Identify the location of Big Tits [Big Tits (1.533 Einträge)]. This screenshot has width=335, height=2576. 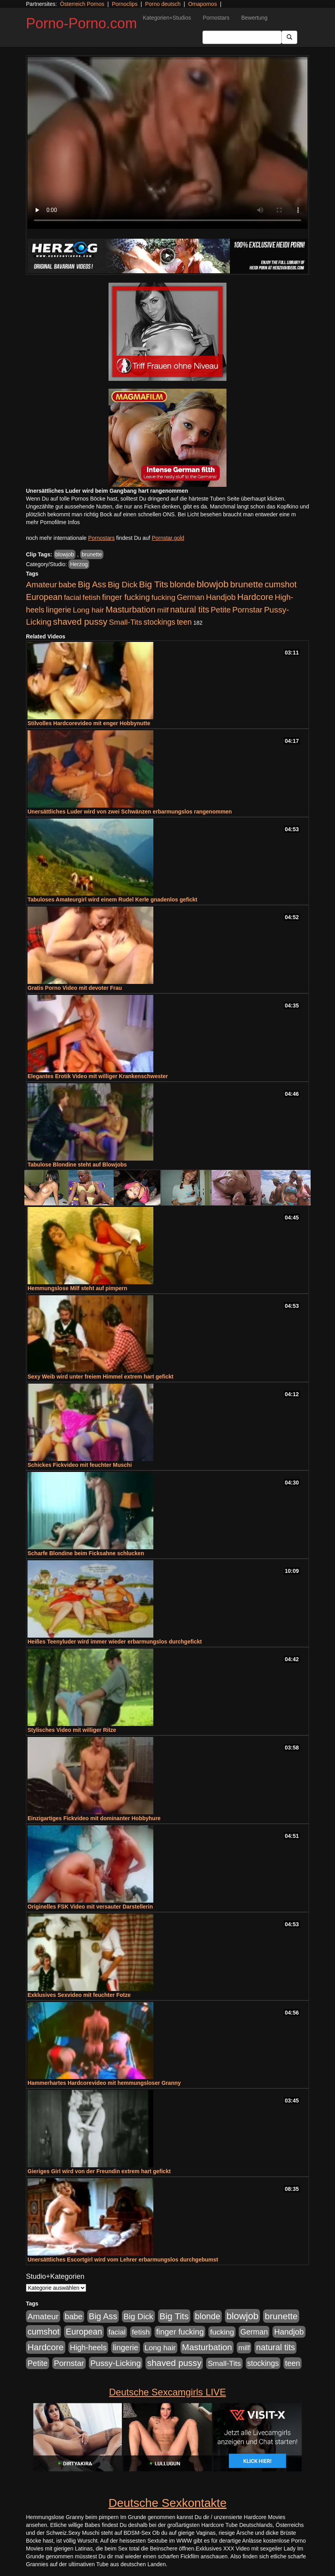
(153, 584).